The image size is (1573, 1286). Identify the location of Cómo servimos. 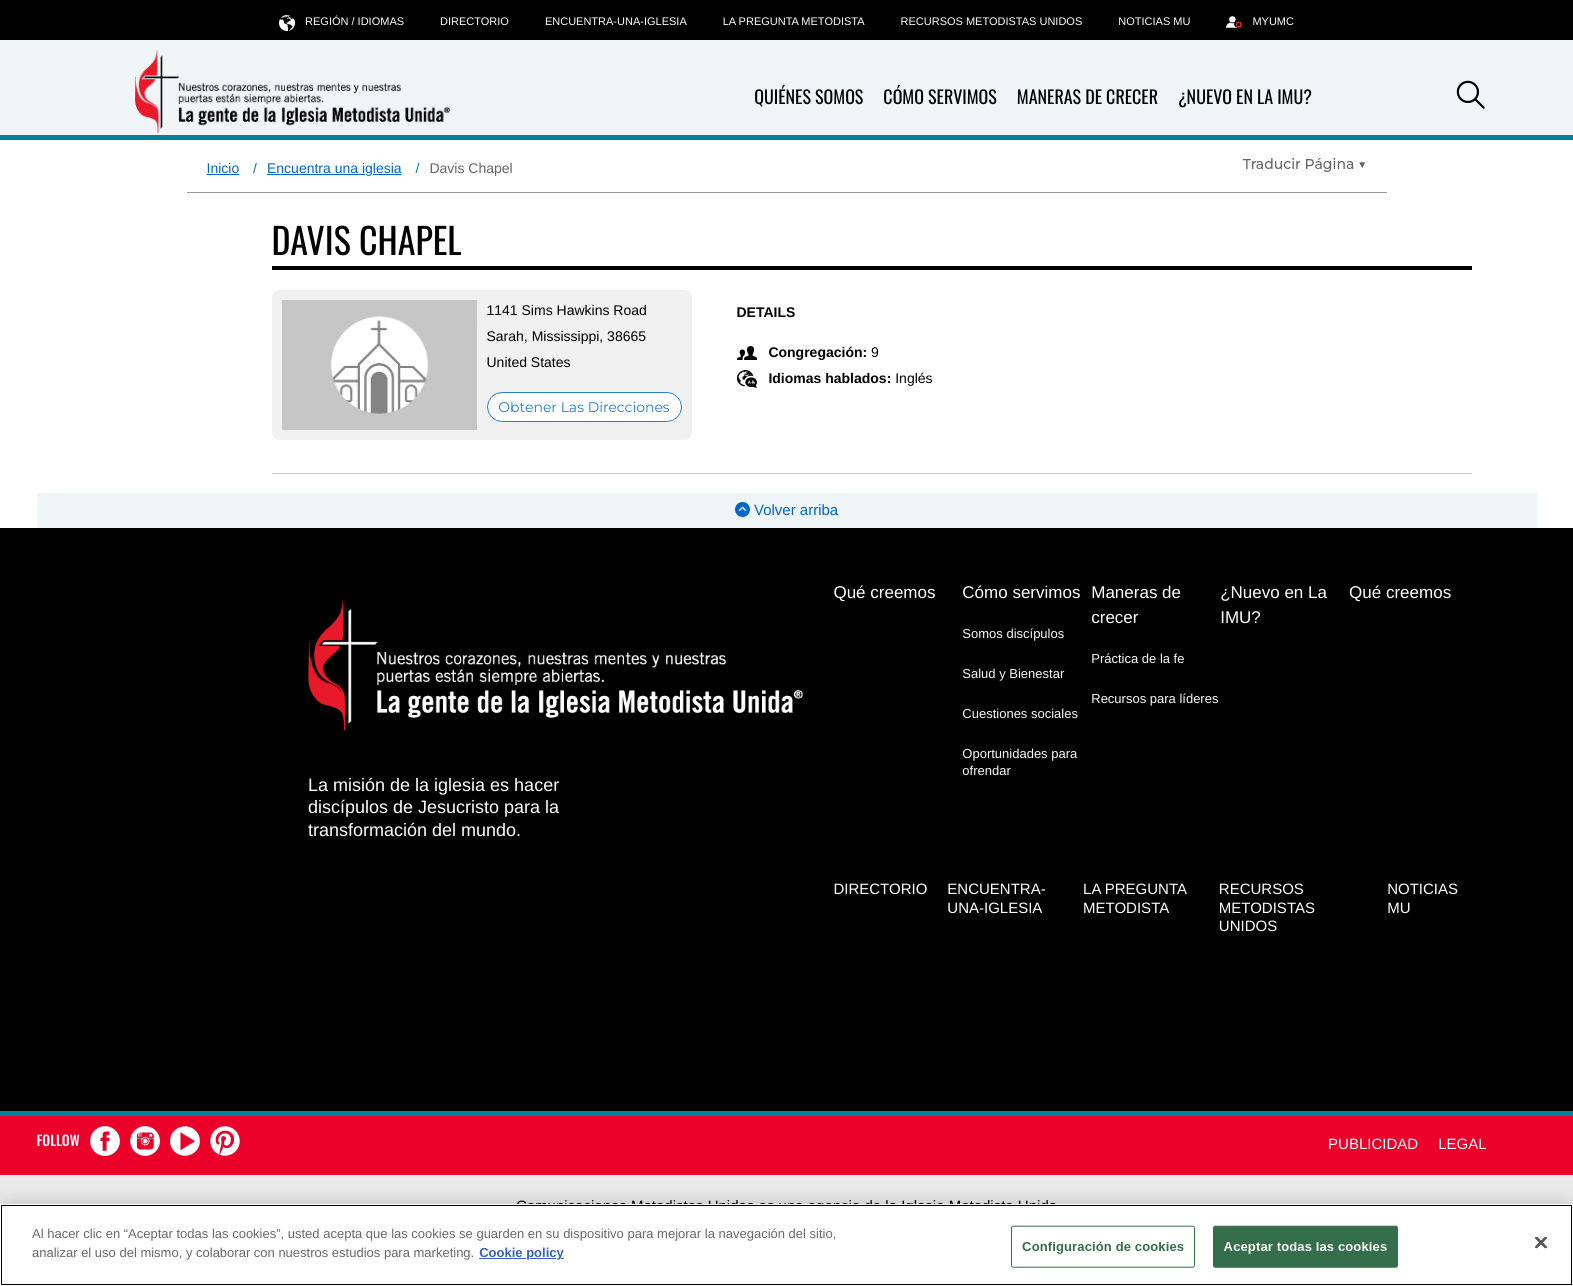
(939, 97).